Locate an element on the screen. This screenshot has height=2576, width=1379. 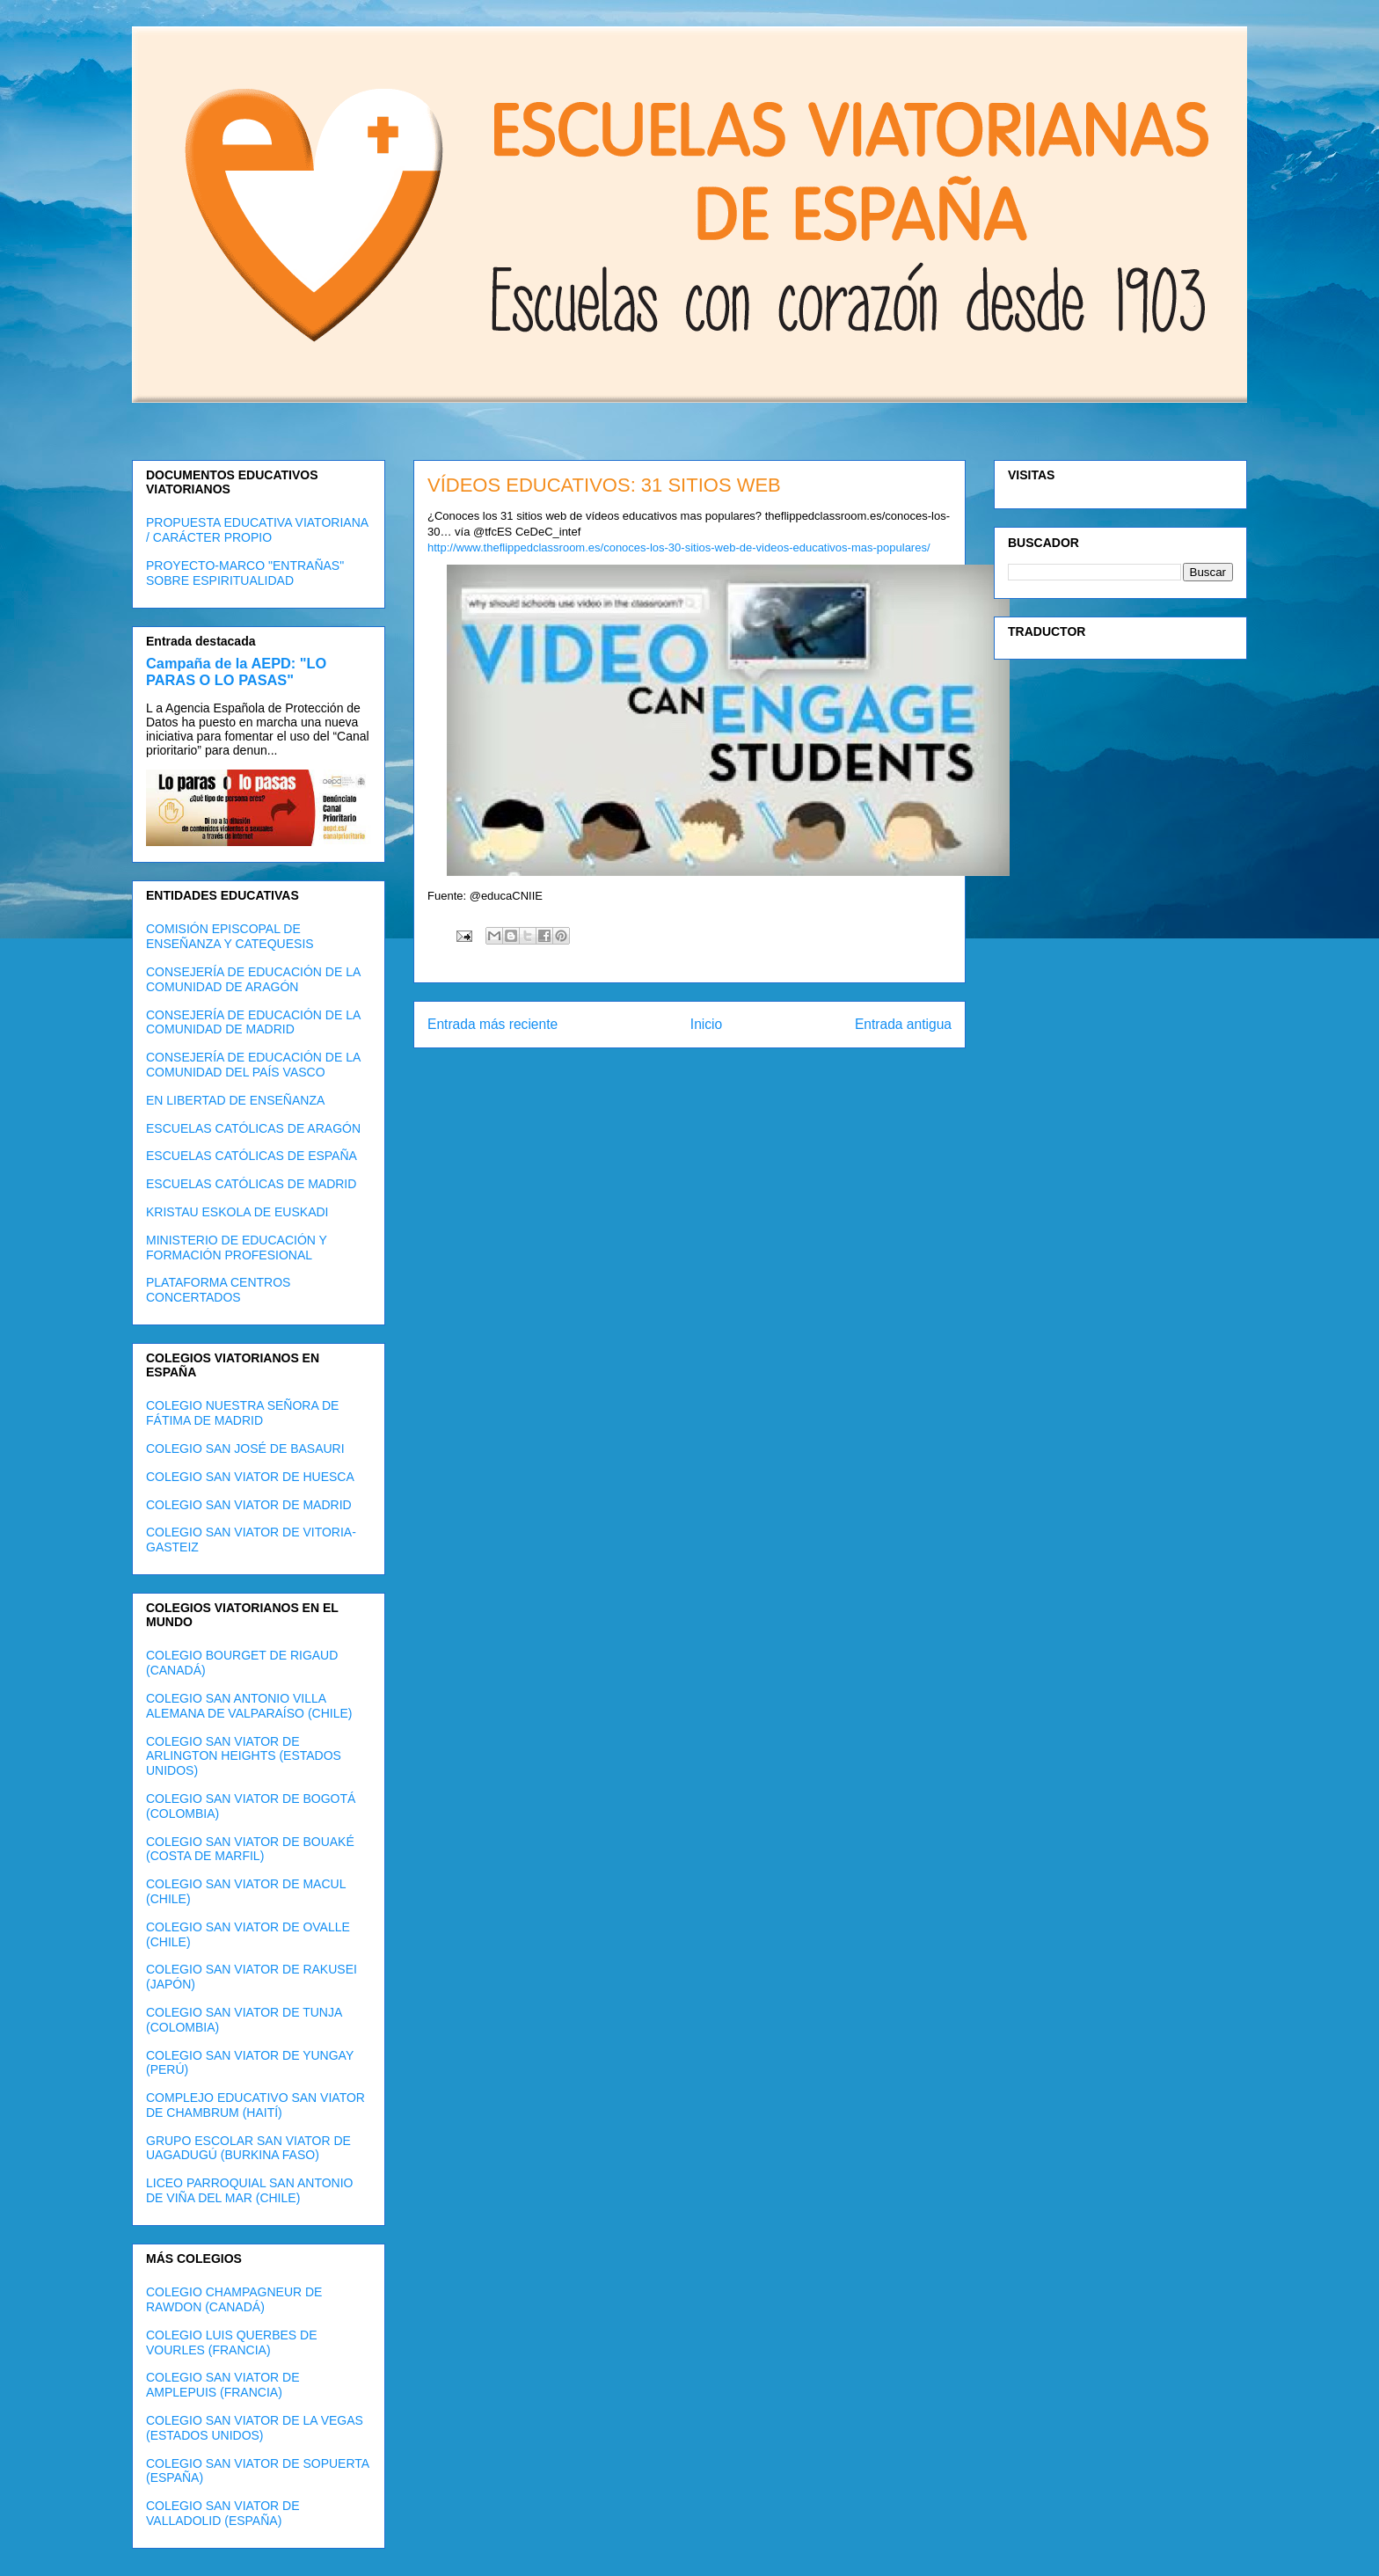
ESCUELAS CATÓLICAS DE ESPAÑA is located at coordinates (251, 1156).